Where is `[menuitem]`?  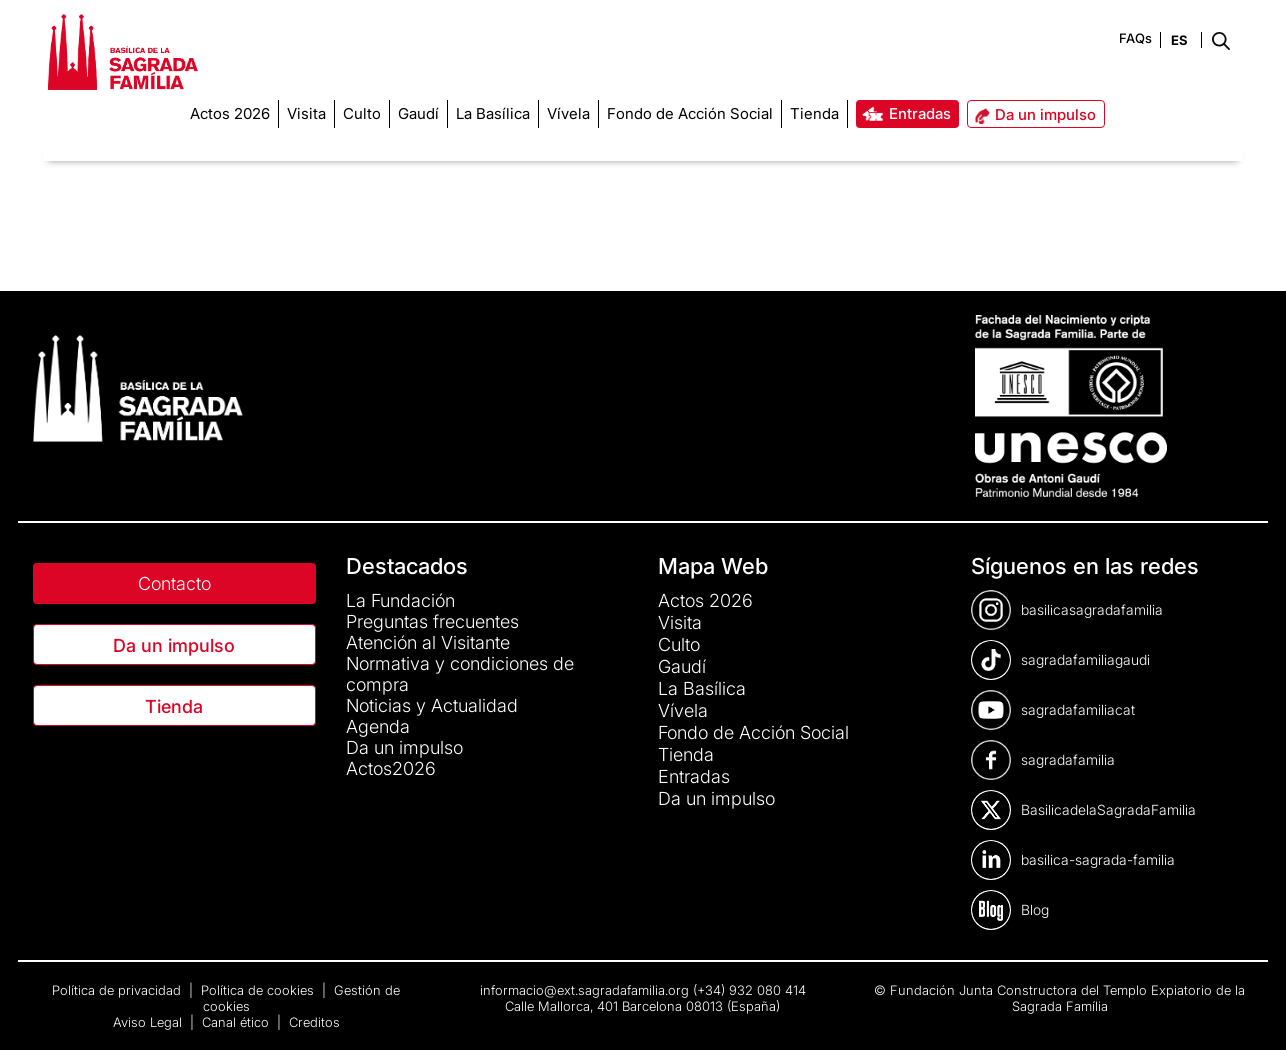 [menuitem] is located at coordinates (230, 114).